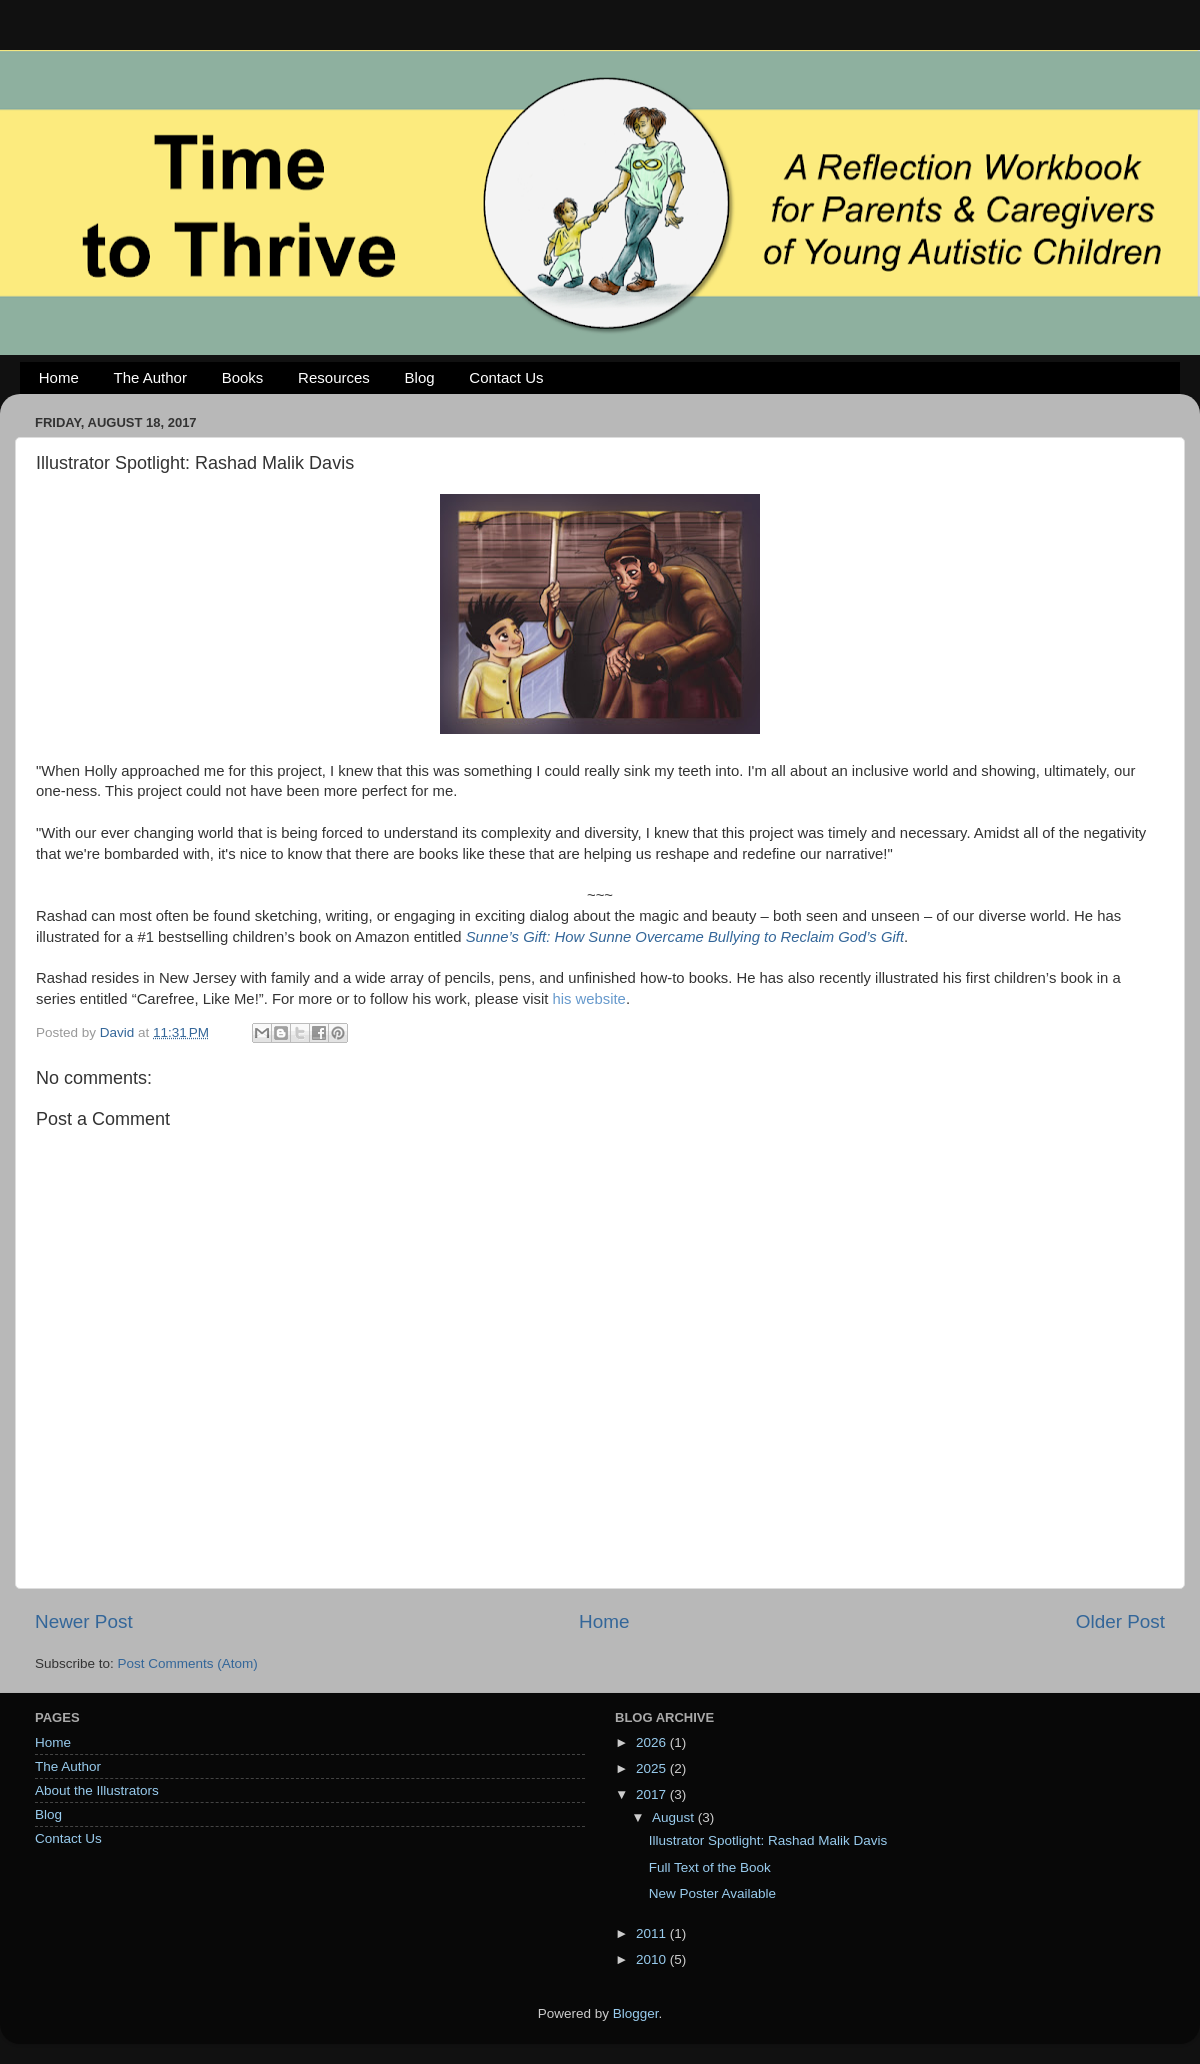 The height and width of the screenshot is (2064, 1200). What do you see at coordinates (150, 377) in the screenshot?
I see `The Author` at bounding box center [150, 377].